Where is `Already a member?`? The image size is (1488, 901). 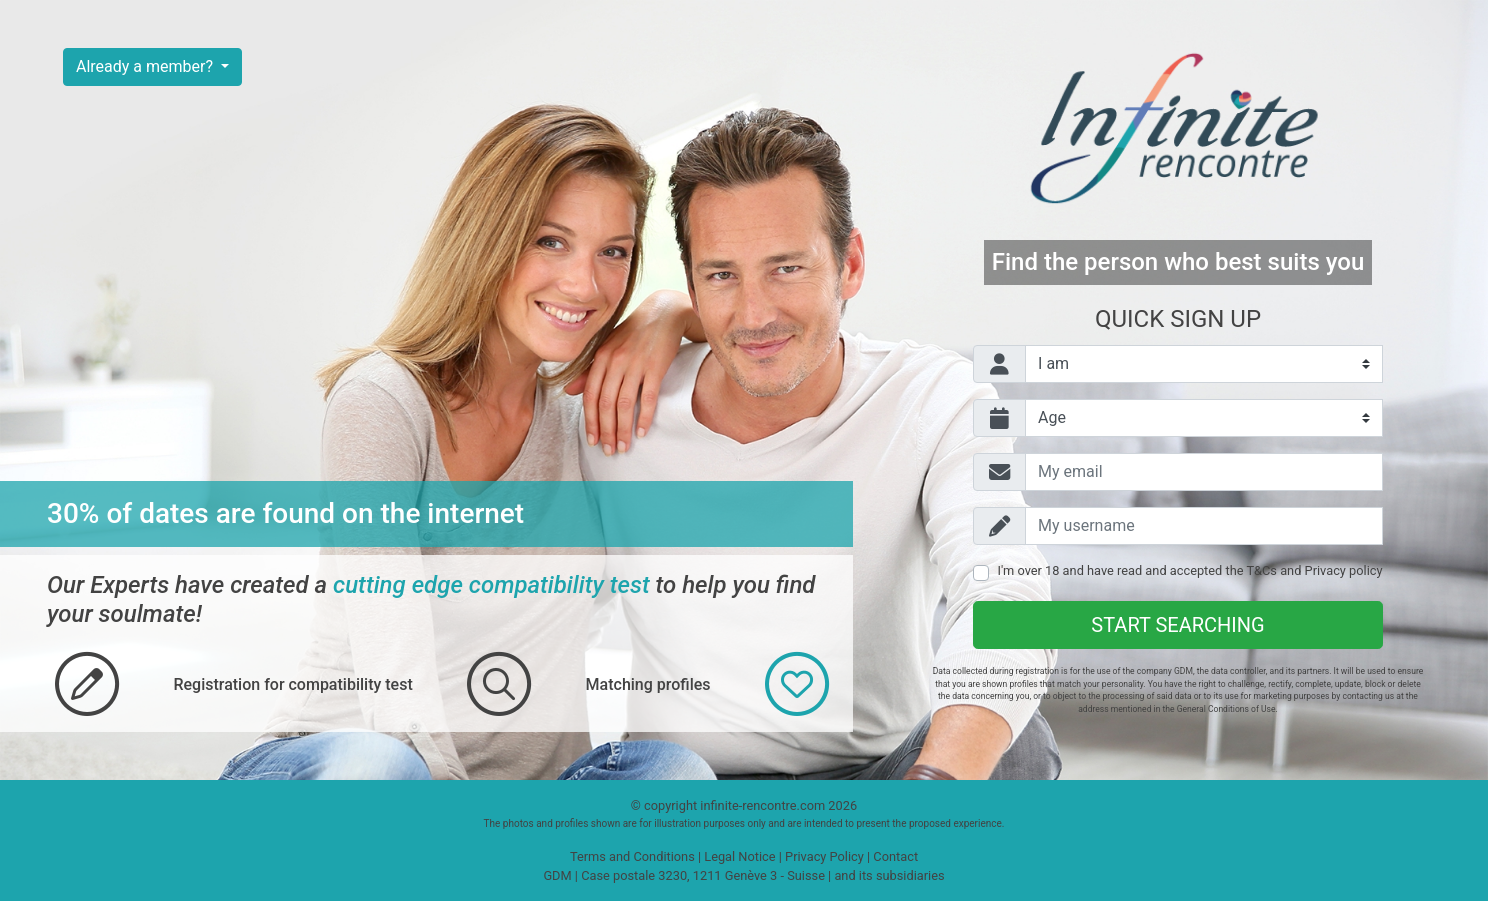 Already a member? is located at coordinates (146, 66).